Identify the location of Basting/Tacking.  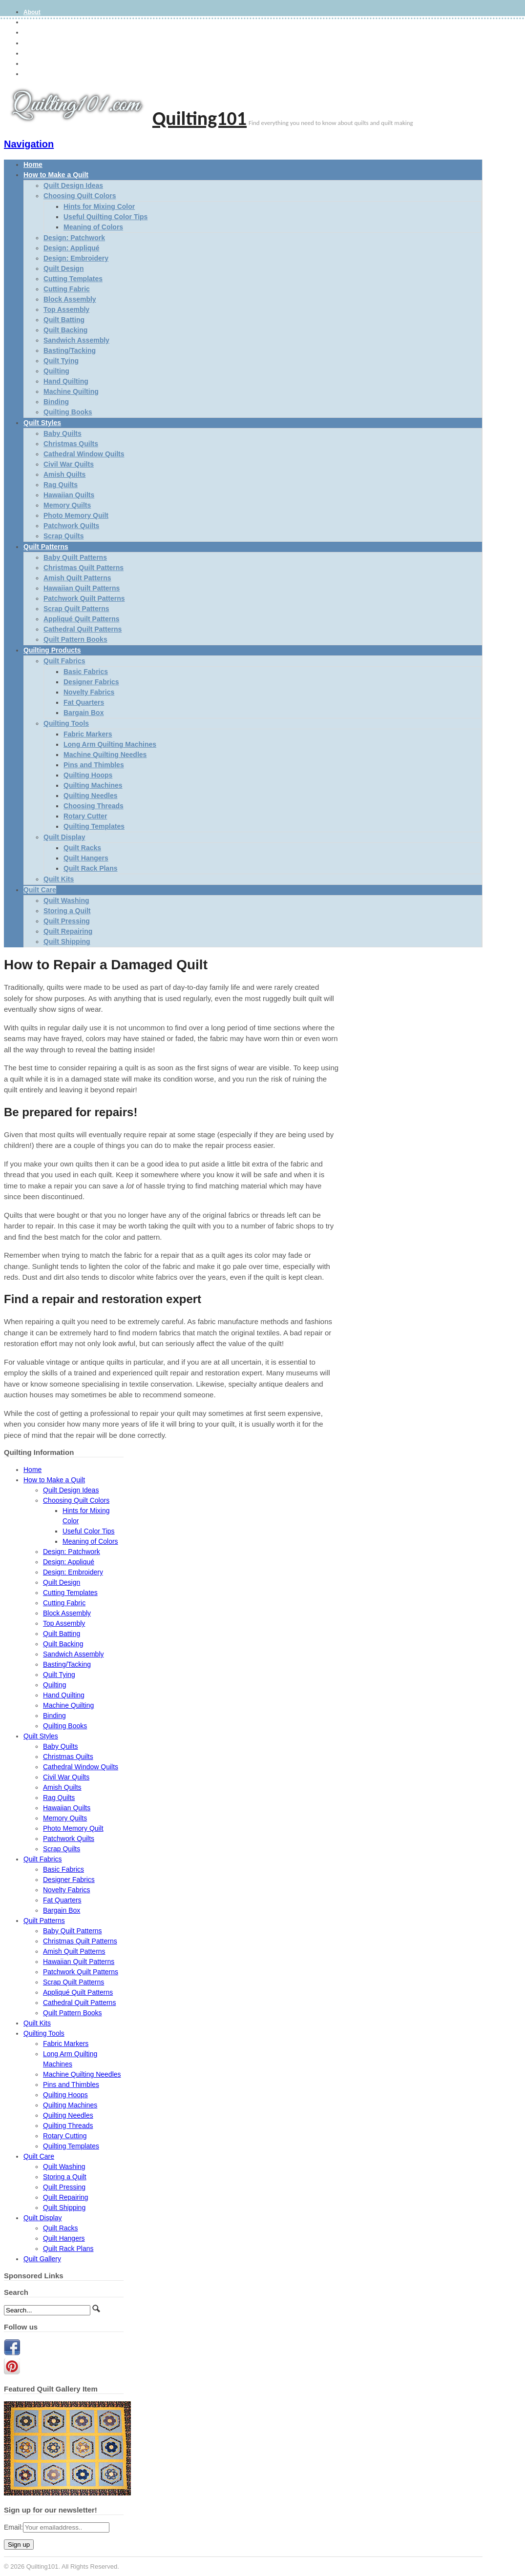
(69, 350).